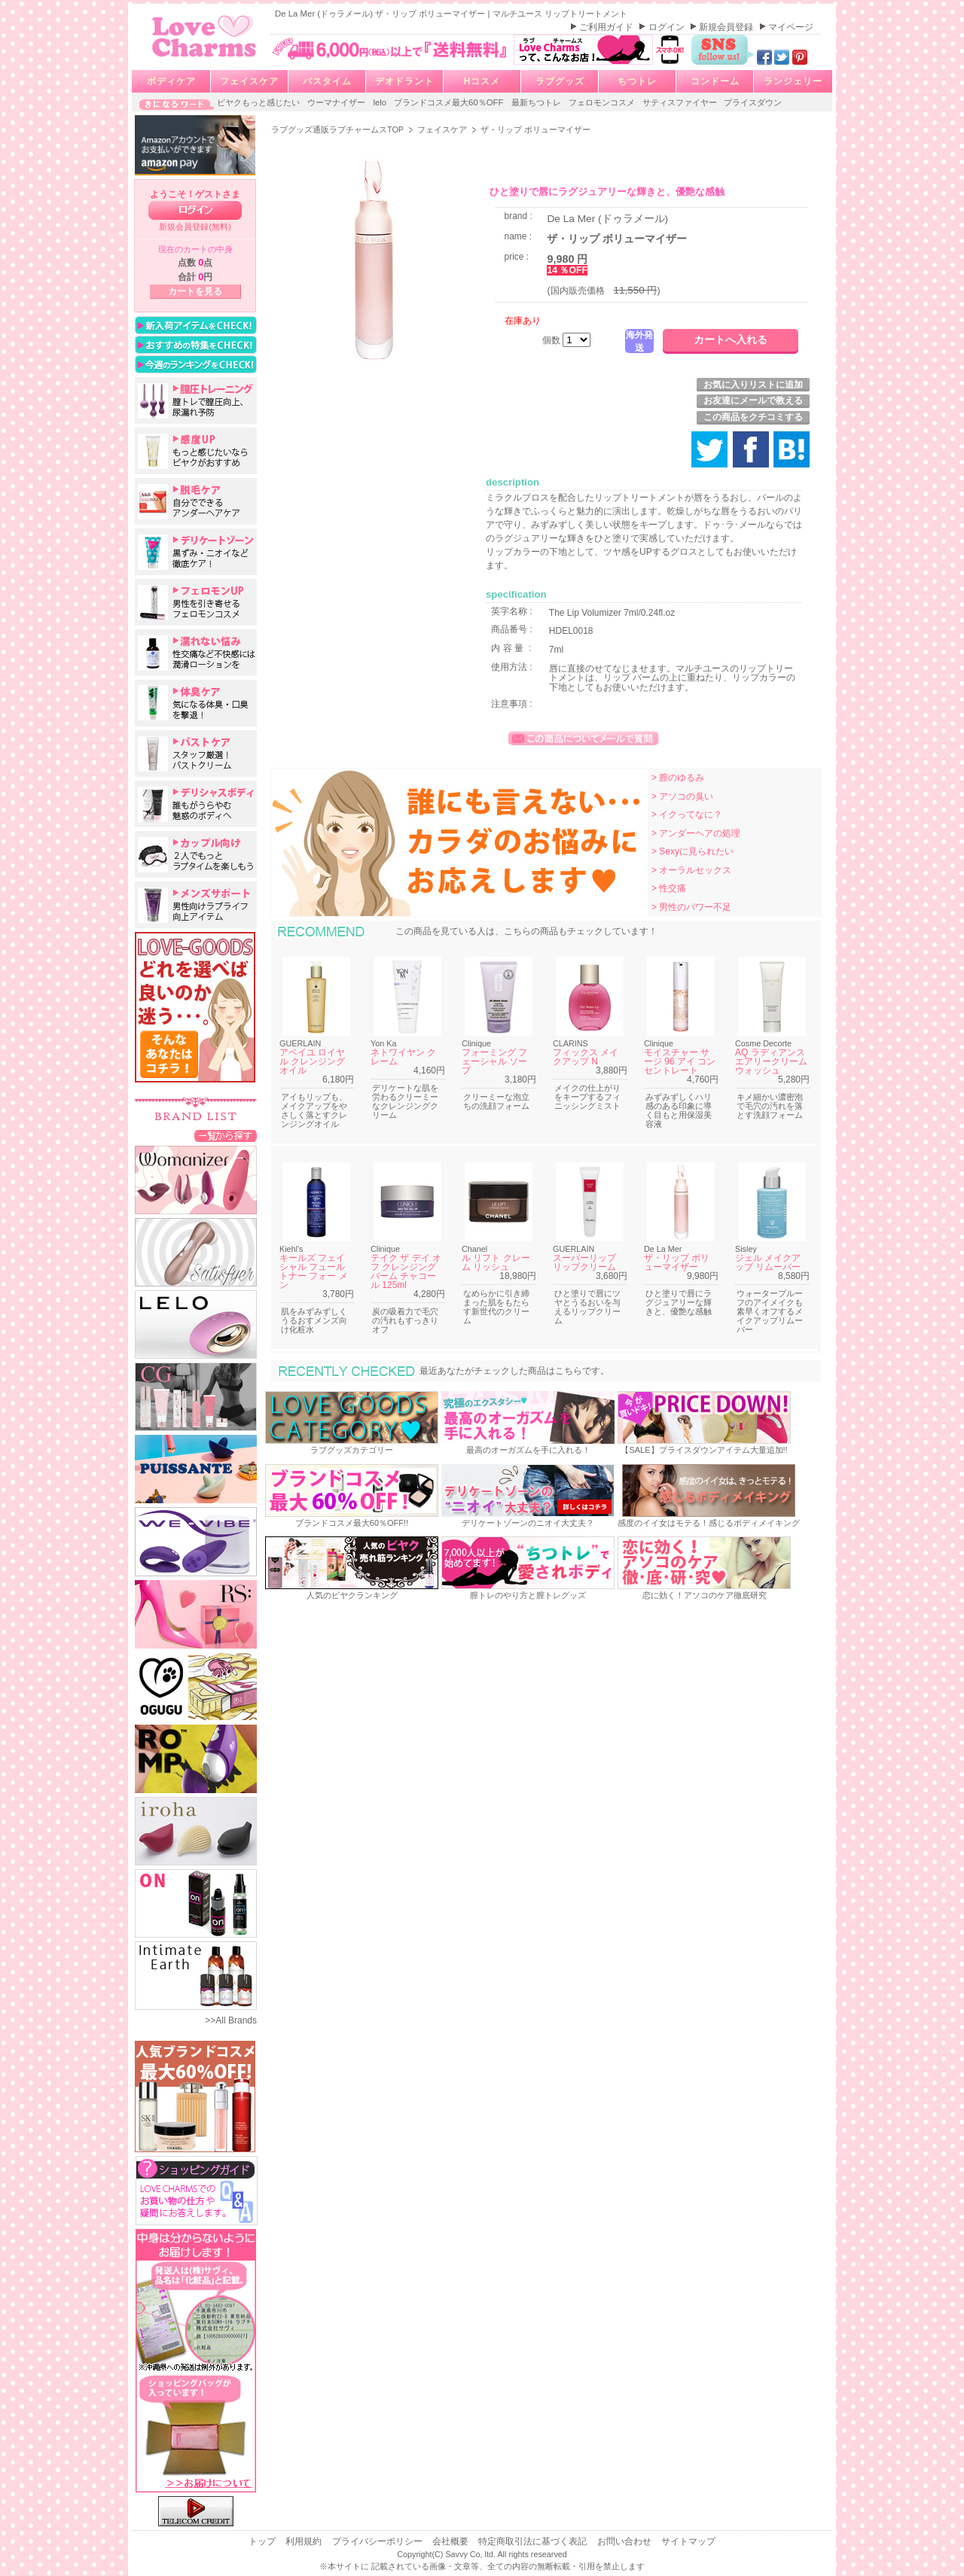  Describe the element at coordinates (552, 340) in the screenshot. I see `個数` at that location.